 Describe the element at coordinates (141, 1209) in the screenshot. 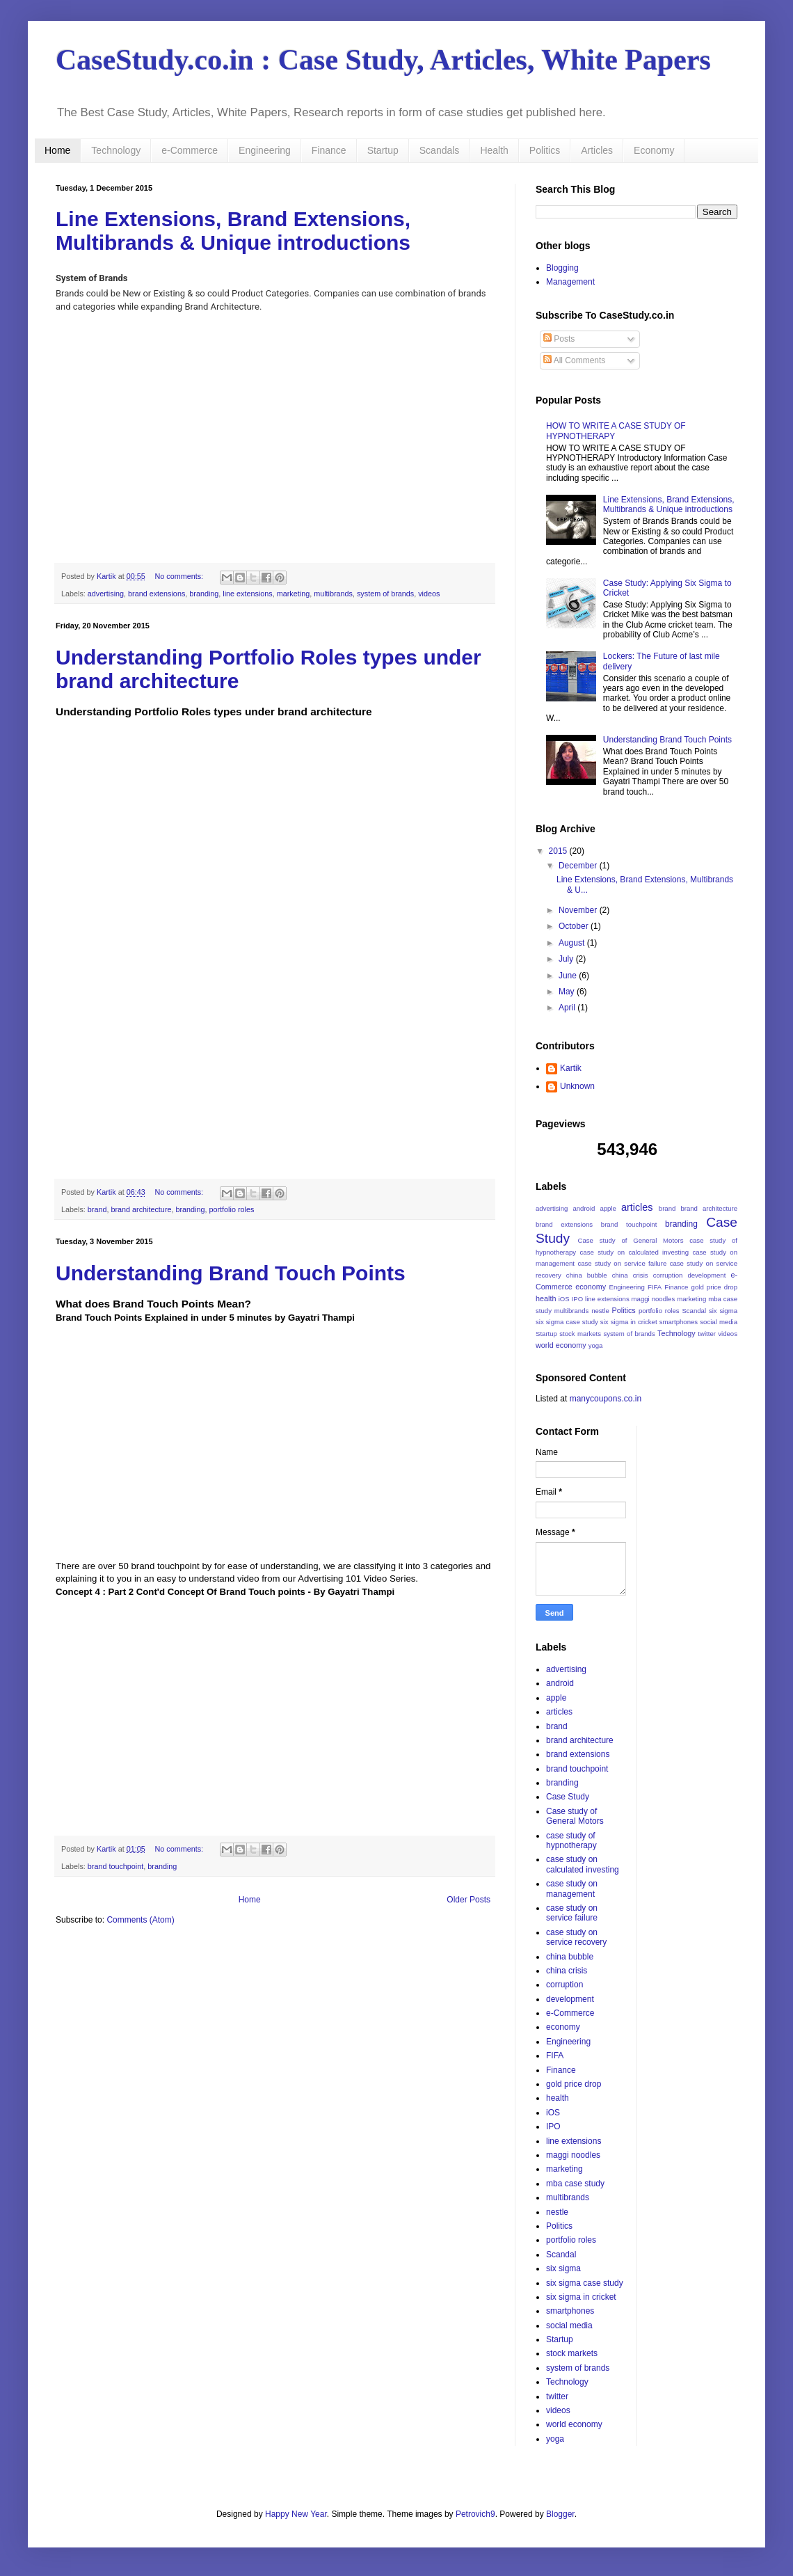

I see `brand architecture` at that location.